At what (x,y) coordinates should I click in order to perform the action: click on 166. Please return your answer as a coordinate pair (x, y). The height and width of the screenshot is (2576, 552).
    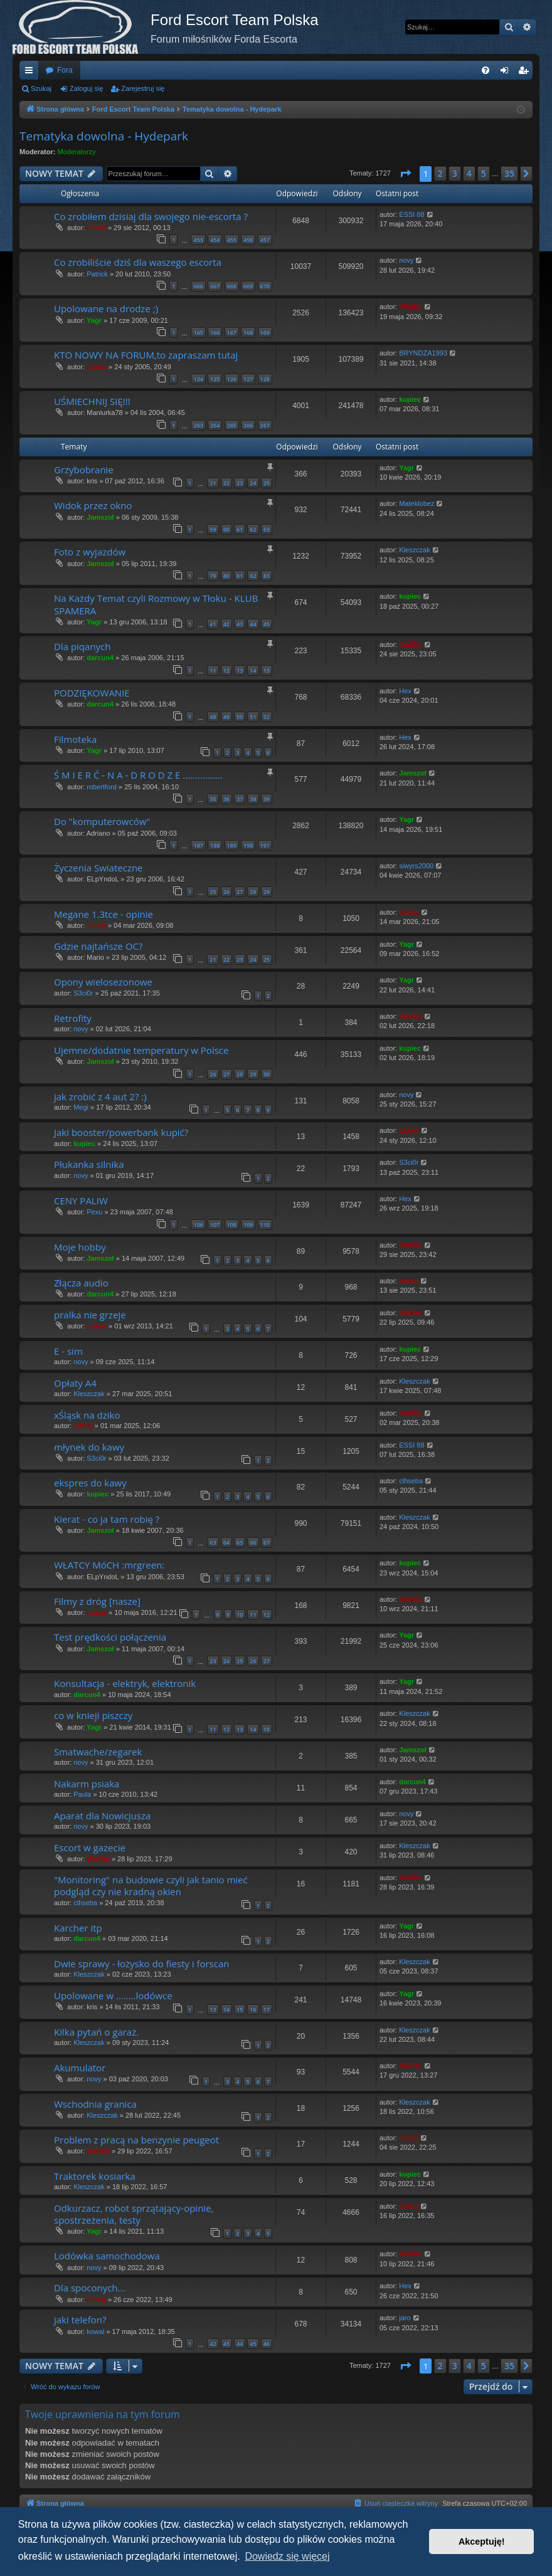
    Looking at the image, I should click on (215, 333).